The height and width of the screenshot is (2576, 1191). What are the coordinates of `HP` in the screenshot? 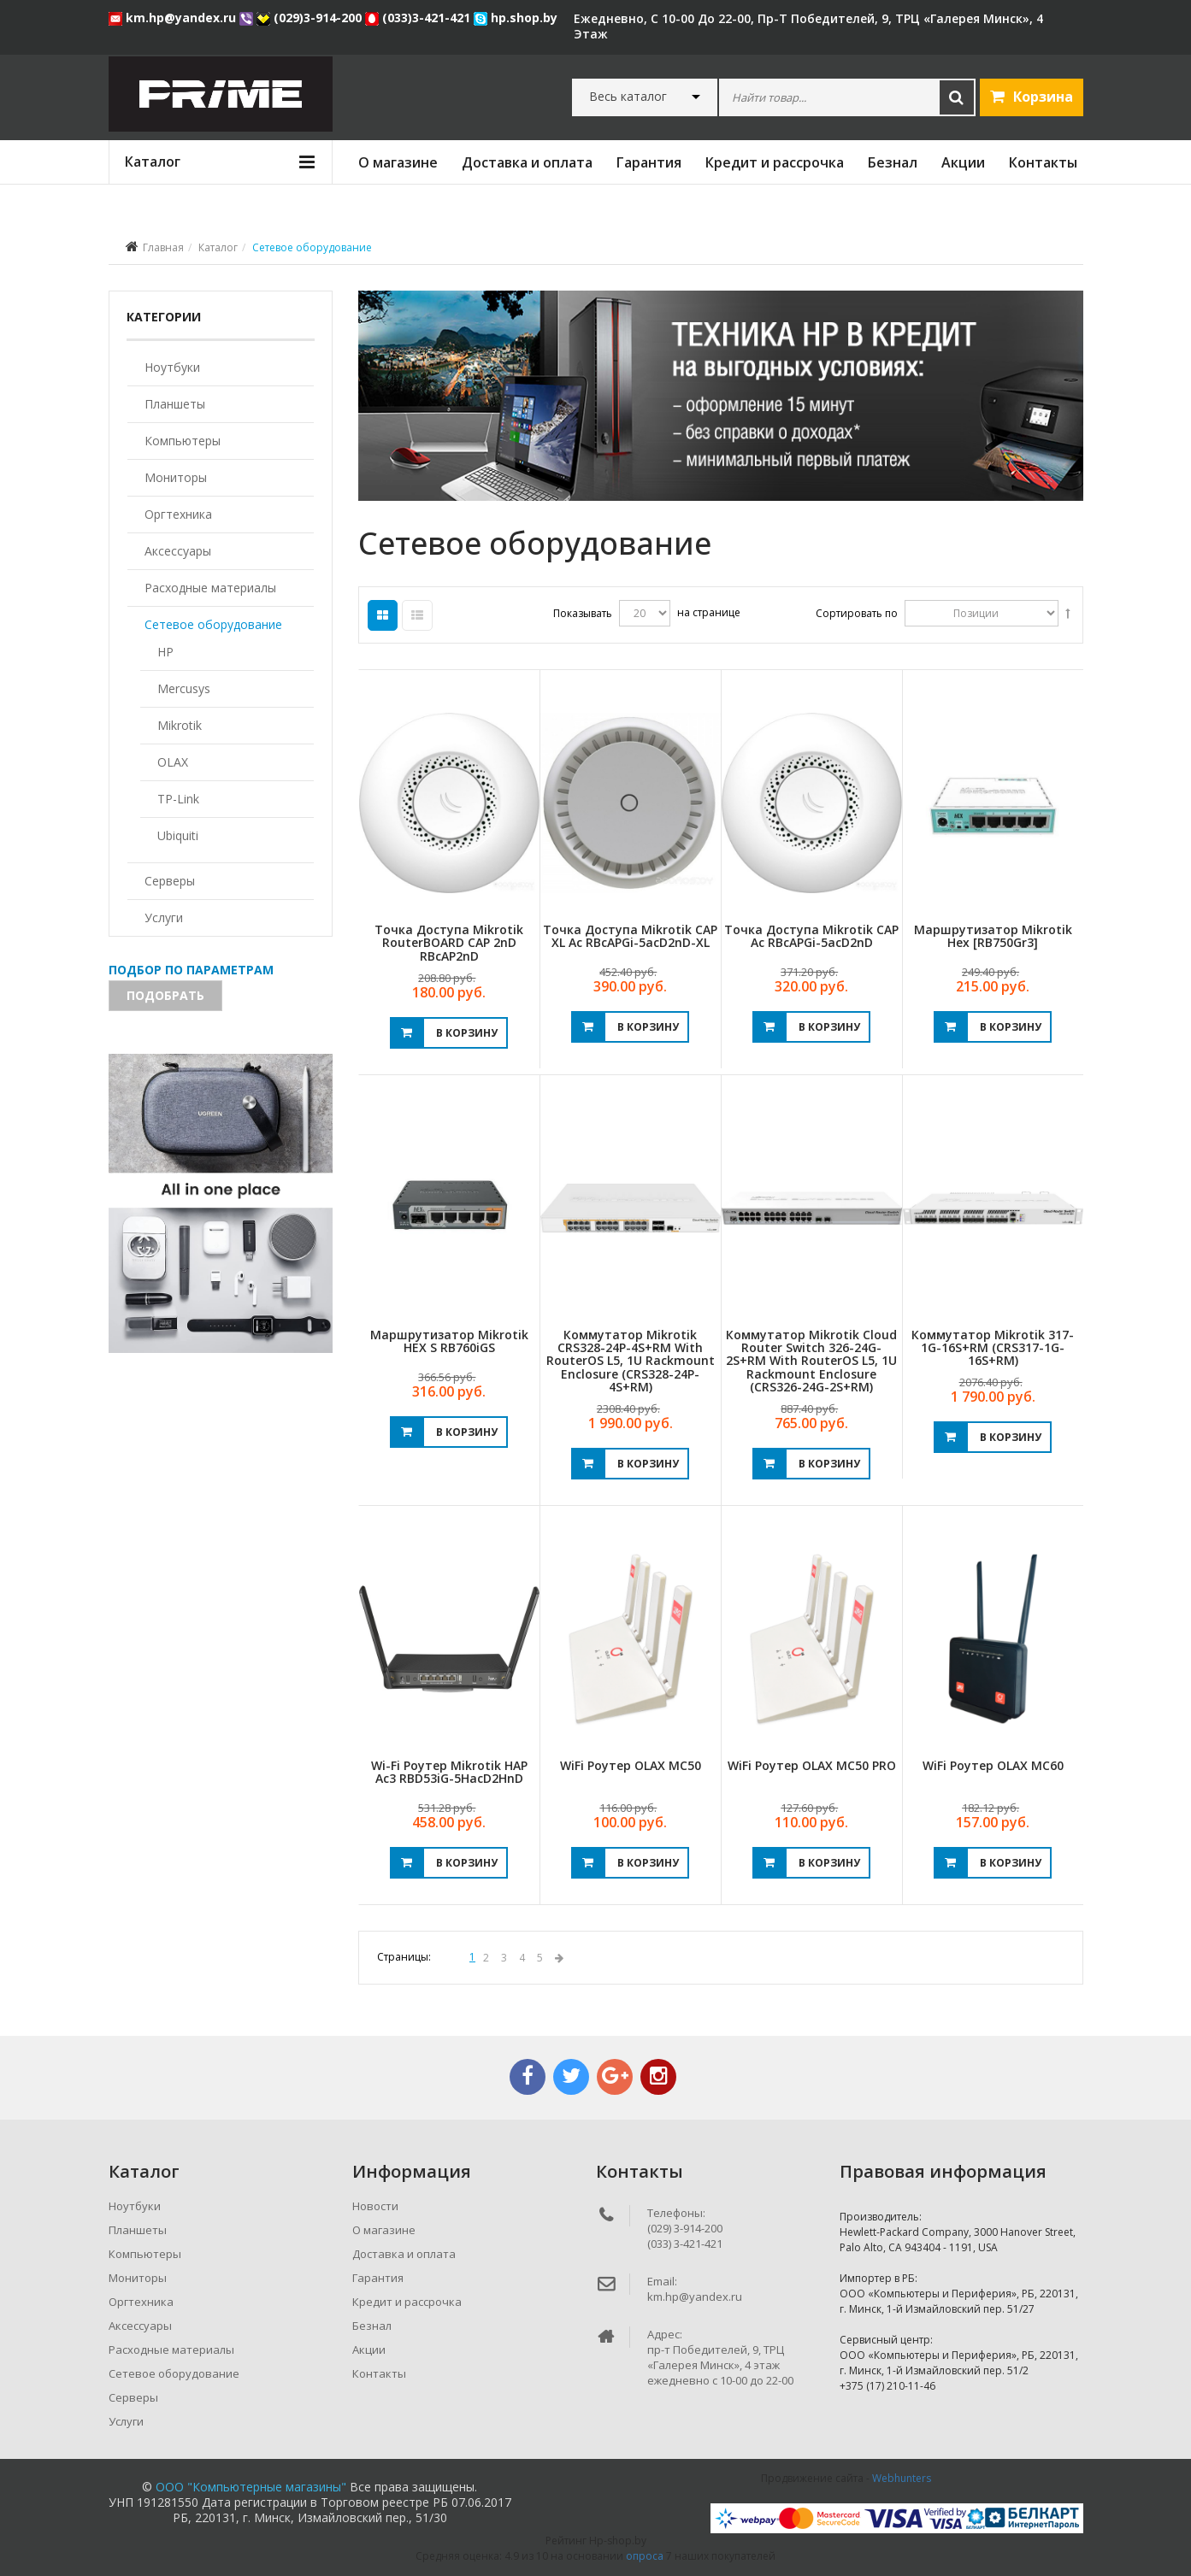 It's located at (165, 652).